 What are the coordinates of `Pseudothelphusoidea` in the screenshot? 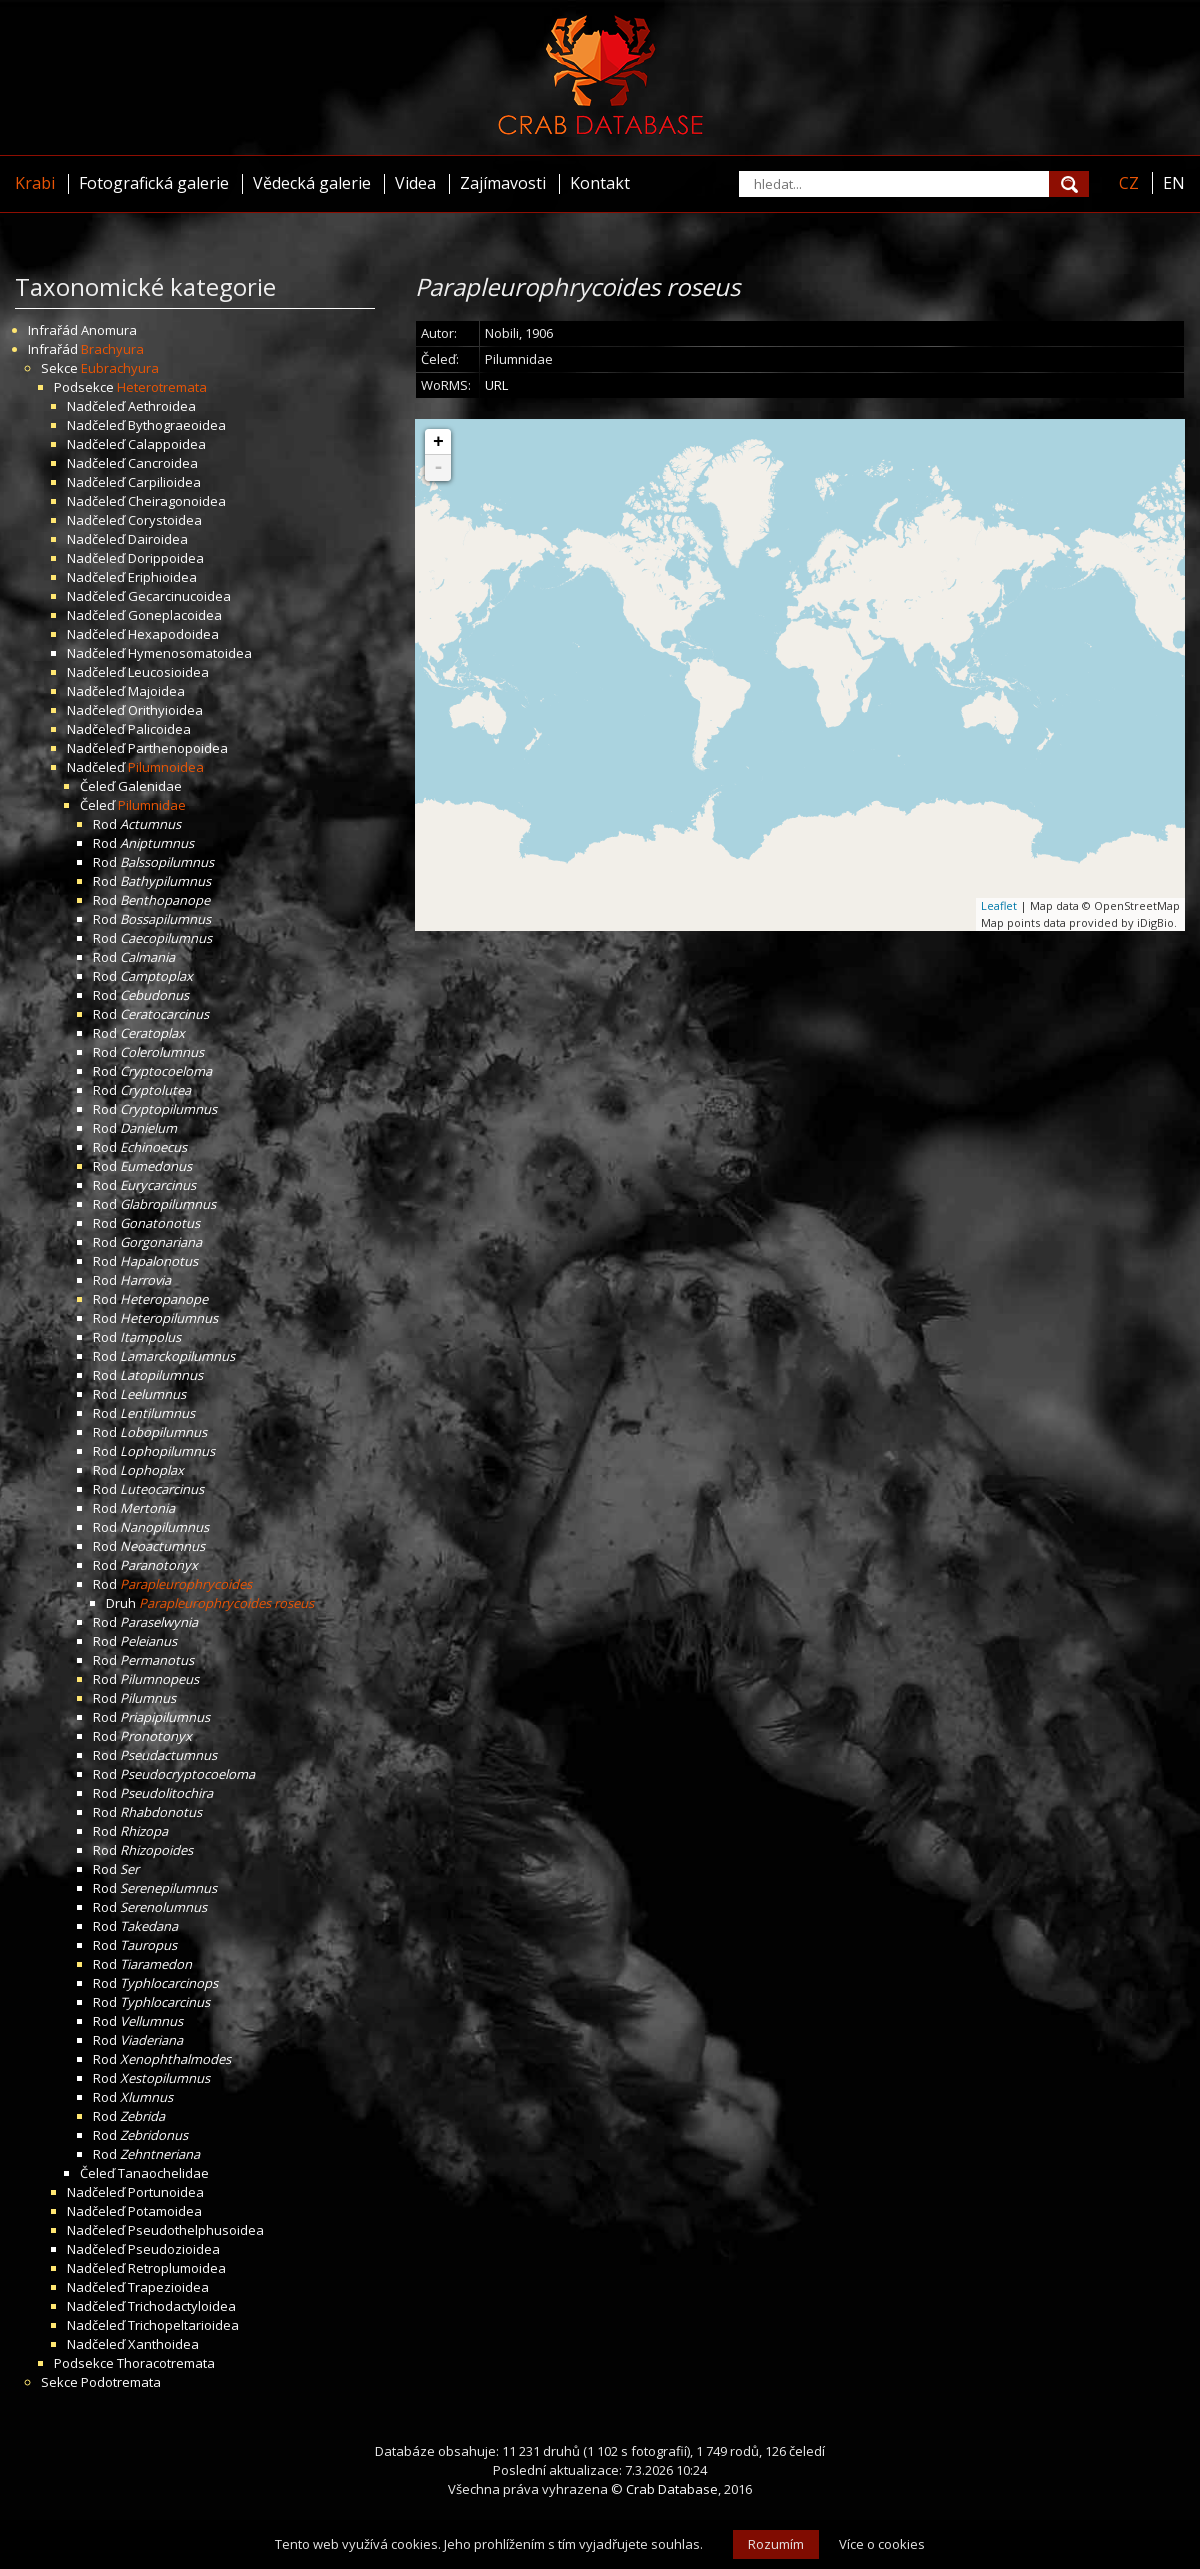 It's located at (196, 2230).